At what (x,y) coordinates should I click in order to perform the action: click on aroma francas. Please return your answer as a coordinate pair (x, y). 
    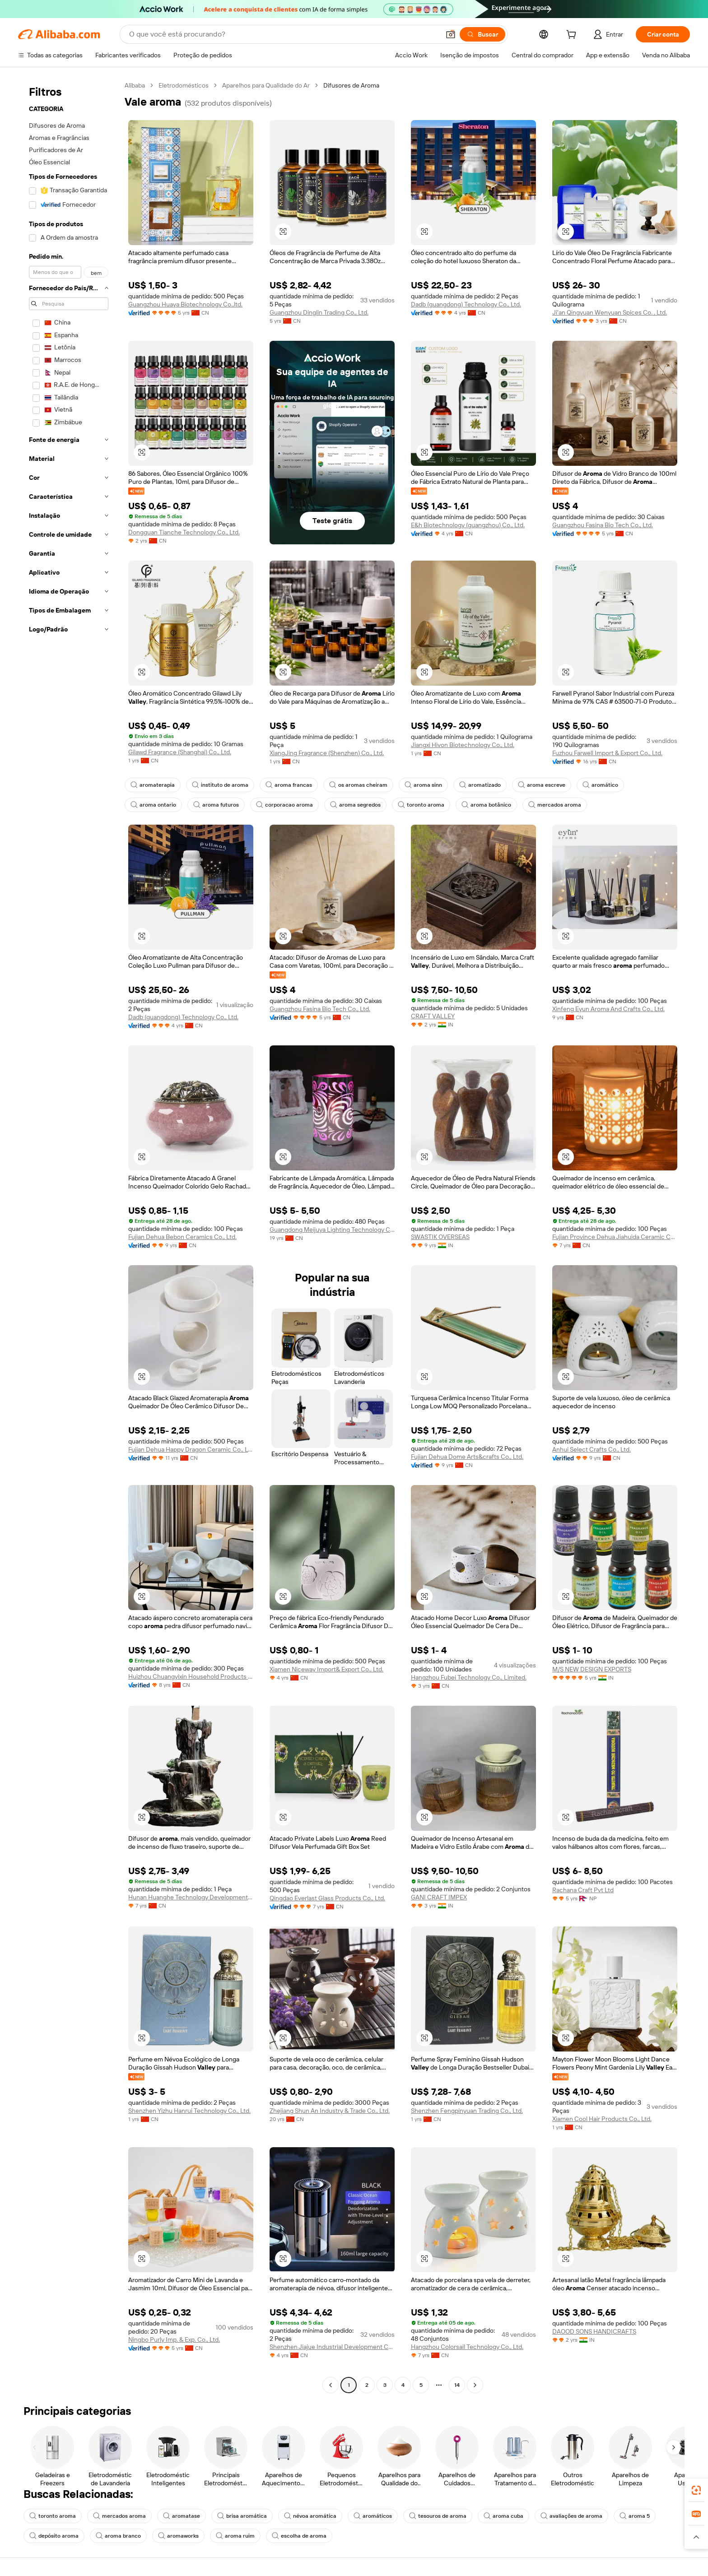
    Looking at the image, I should click on (289, 785).